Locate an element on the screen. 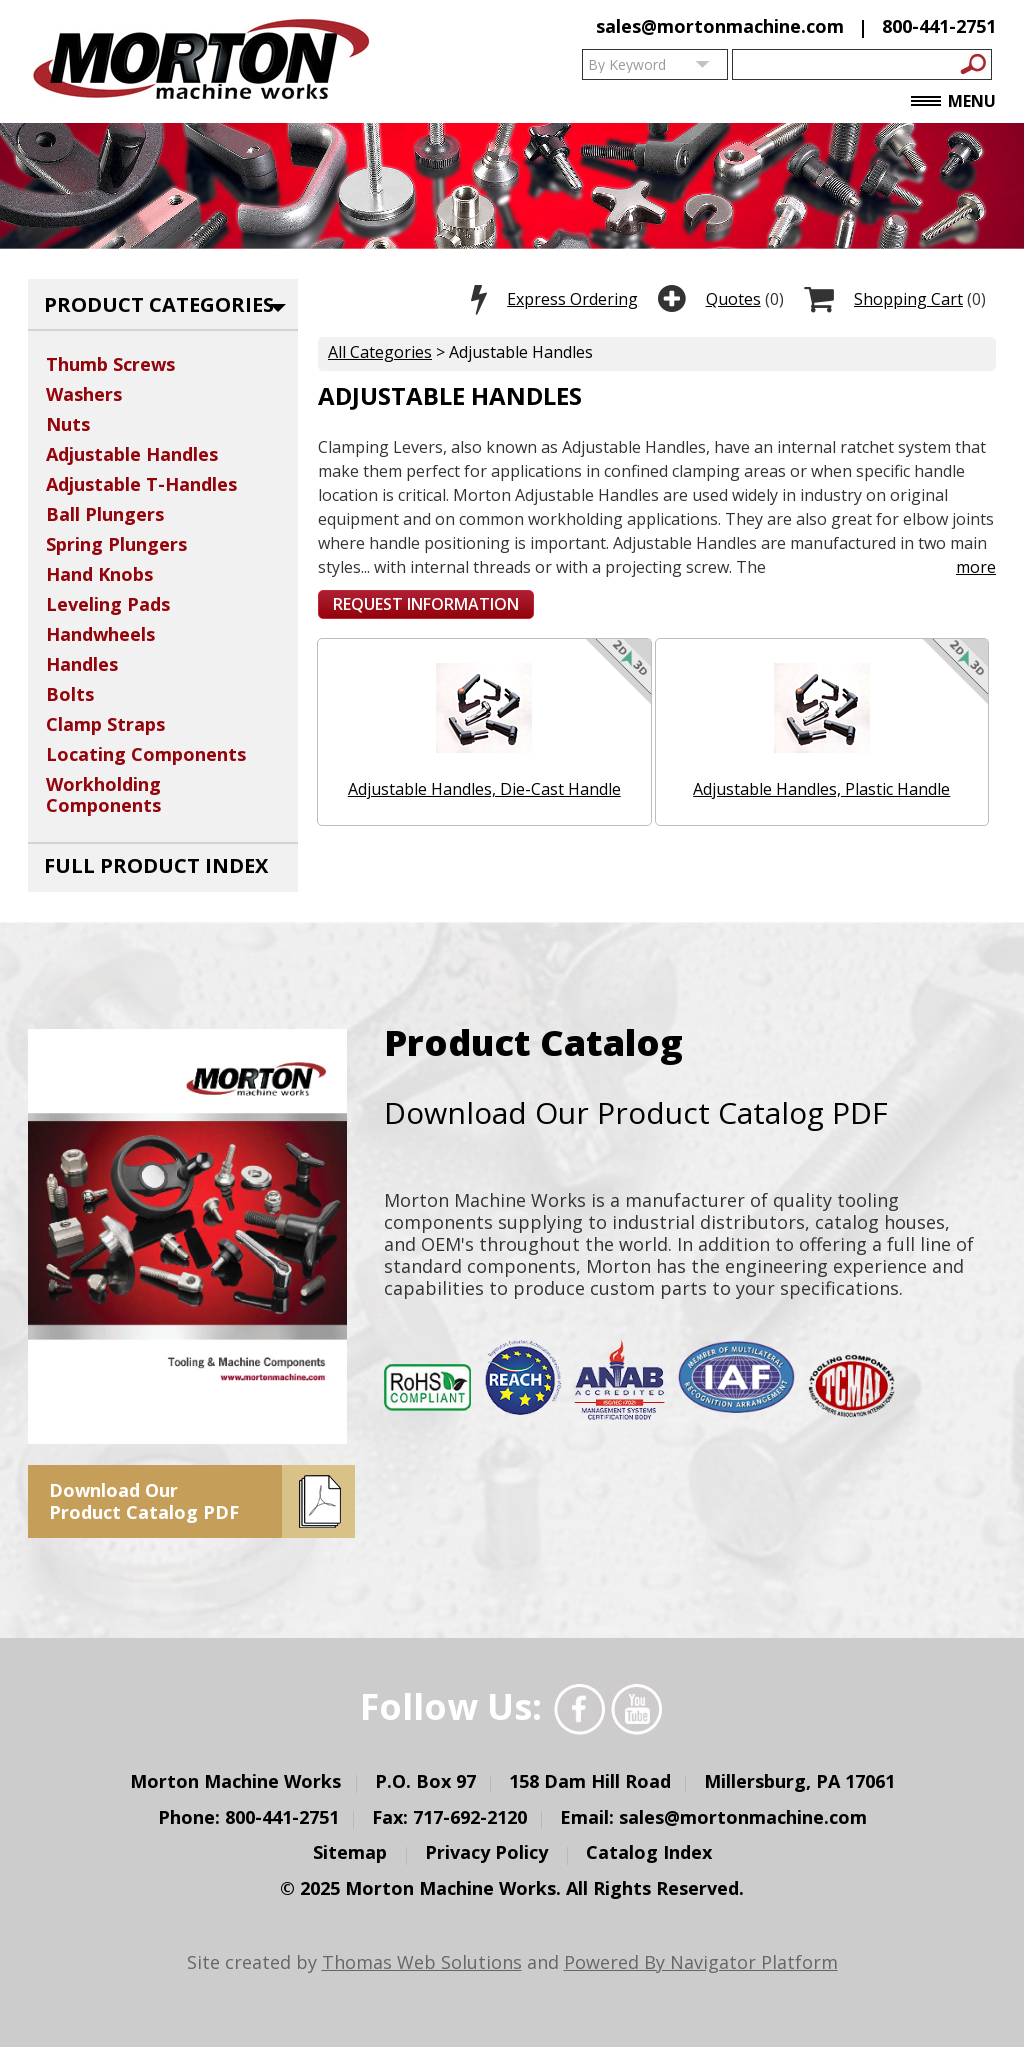 The width and height of the screenshot is (1024, 2047). Quotes is located at coordinates (733, 299).